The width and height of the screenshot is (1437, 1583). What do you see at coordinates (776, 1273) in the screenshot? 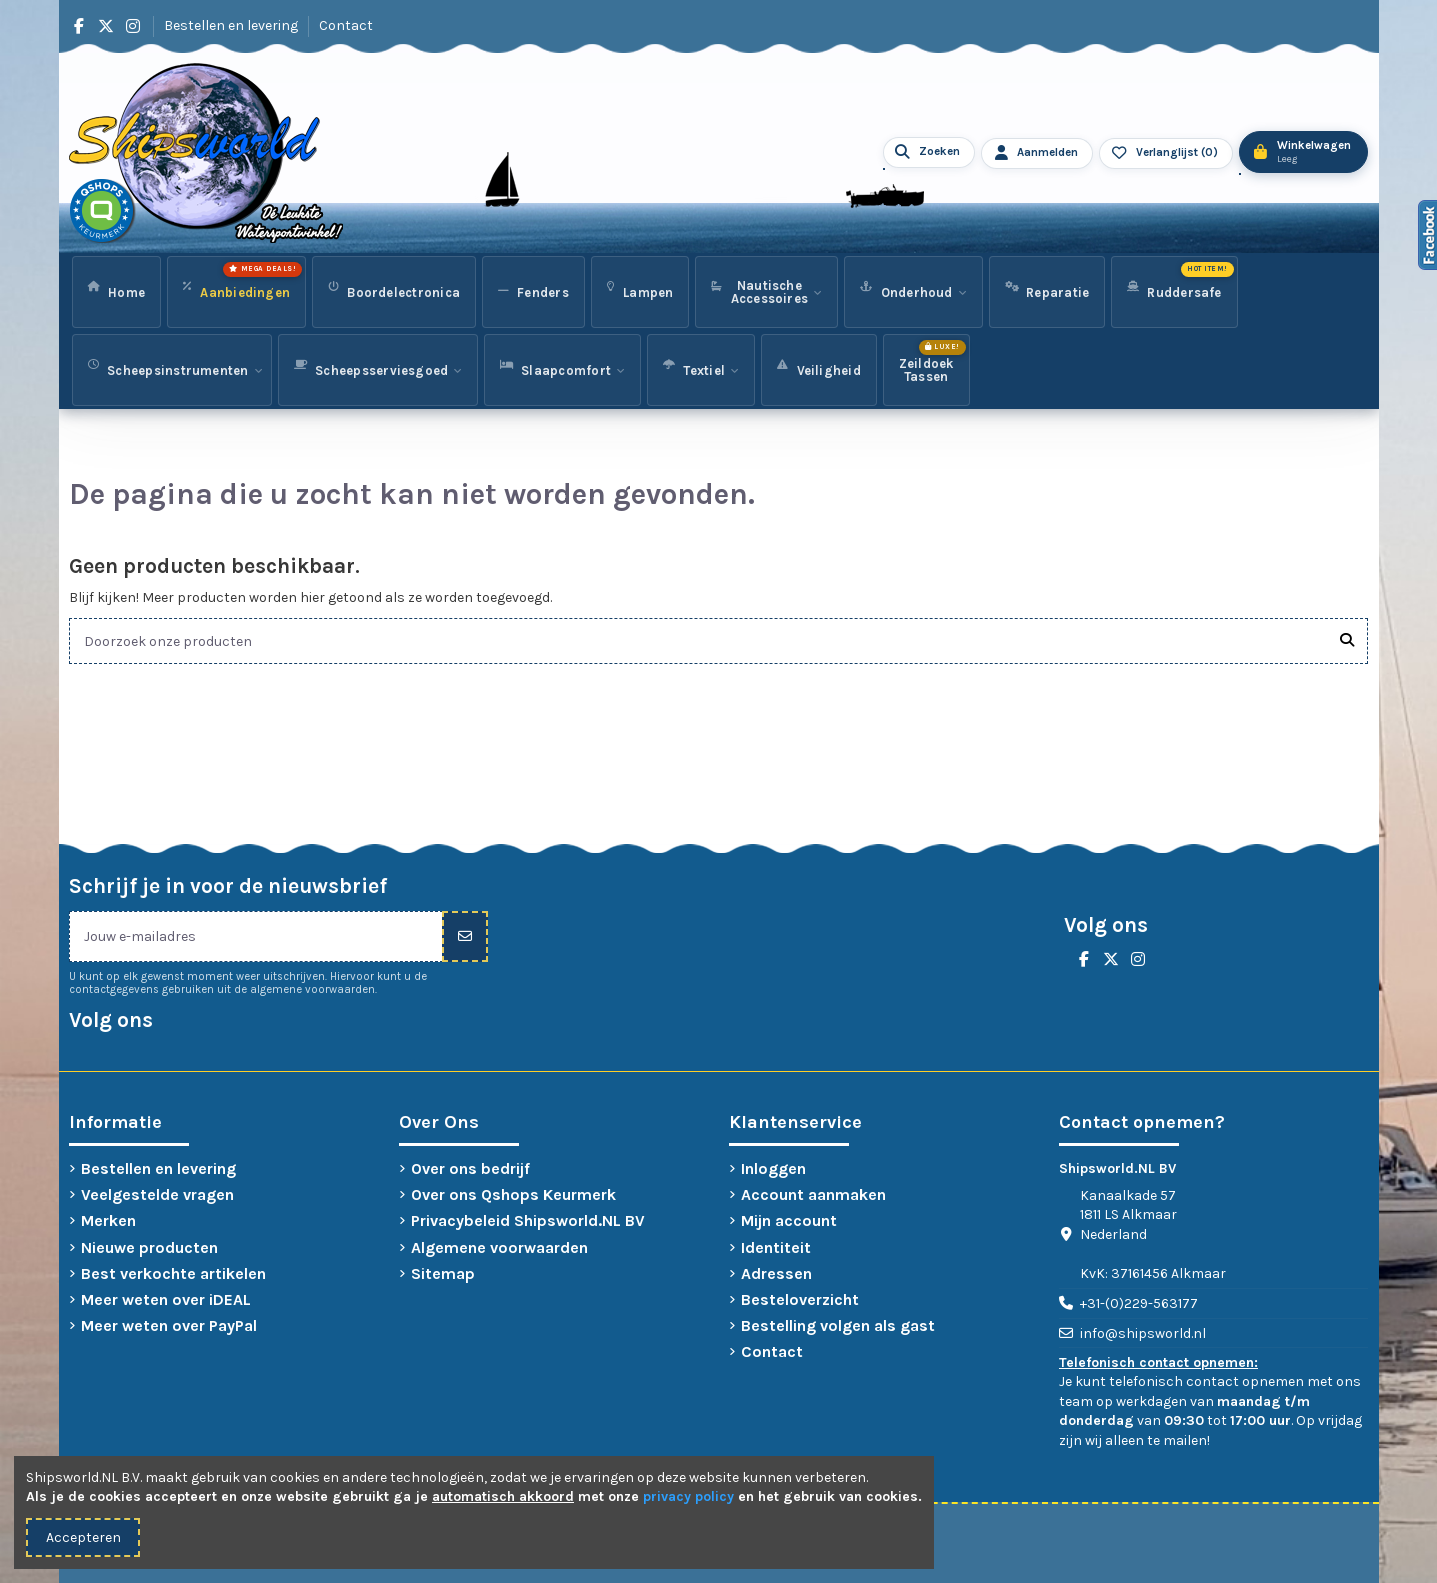
I see `Adressen` at bounding box center [776, 1273].